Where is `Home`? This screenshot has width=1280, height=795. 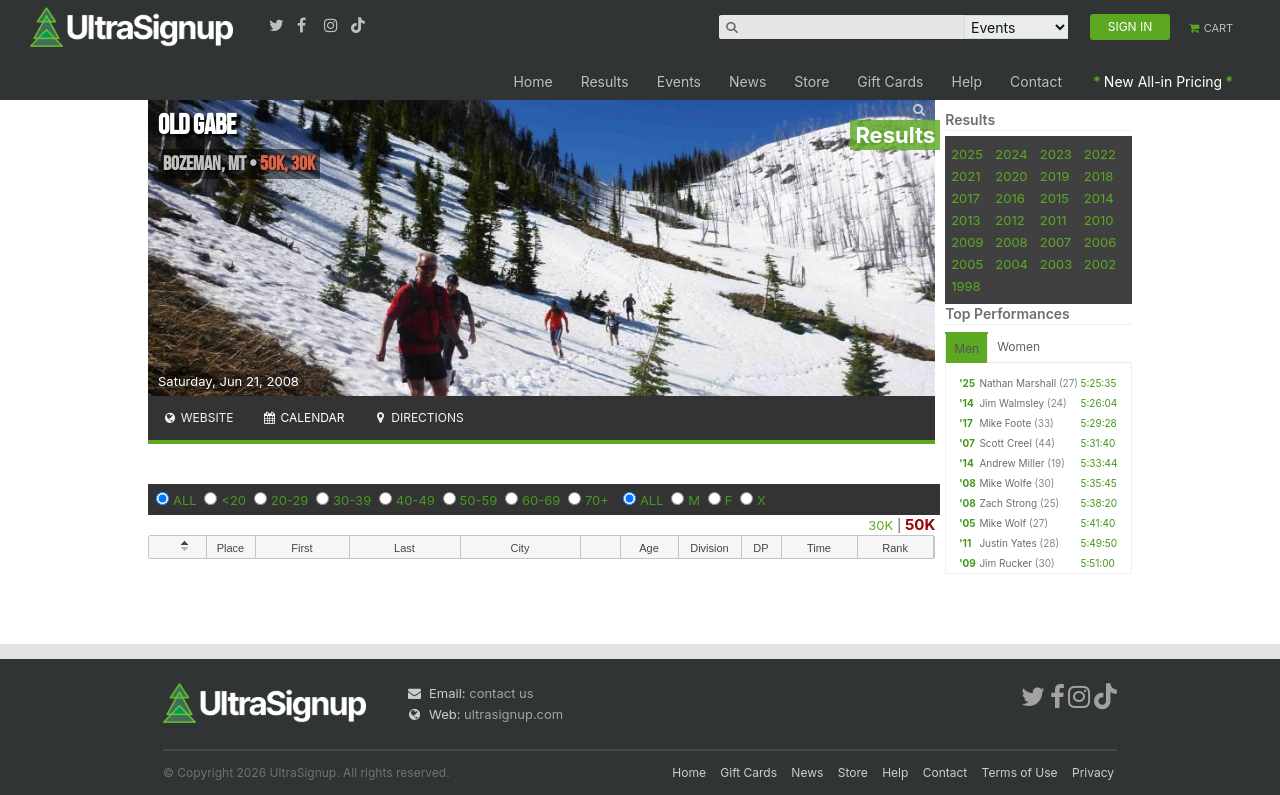
Home is located at coordinates (532, 81).